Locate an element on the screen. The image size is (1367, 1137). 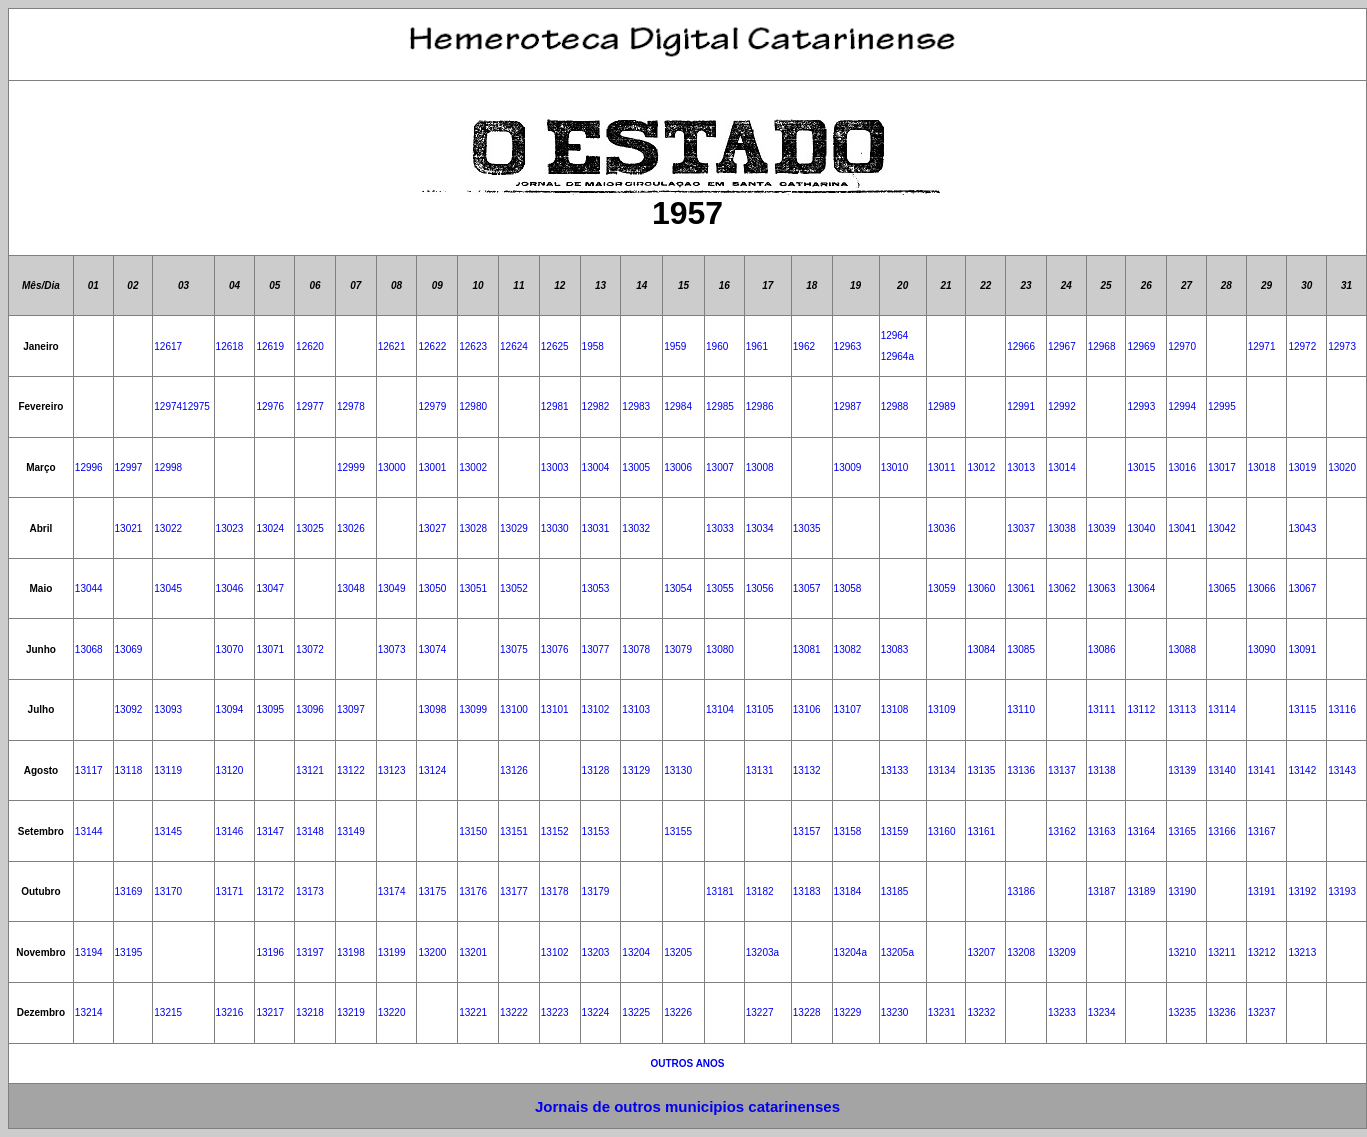
13190 is located at coordinates (1182, 891).